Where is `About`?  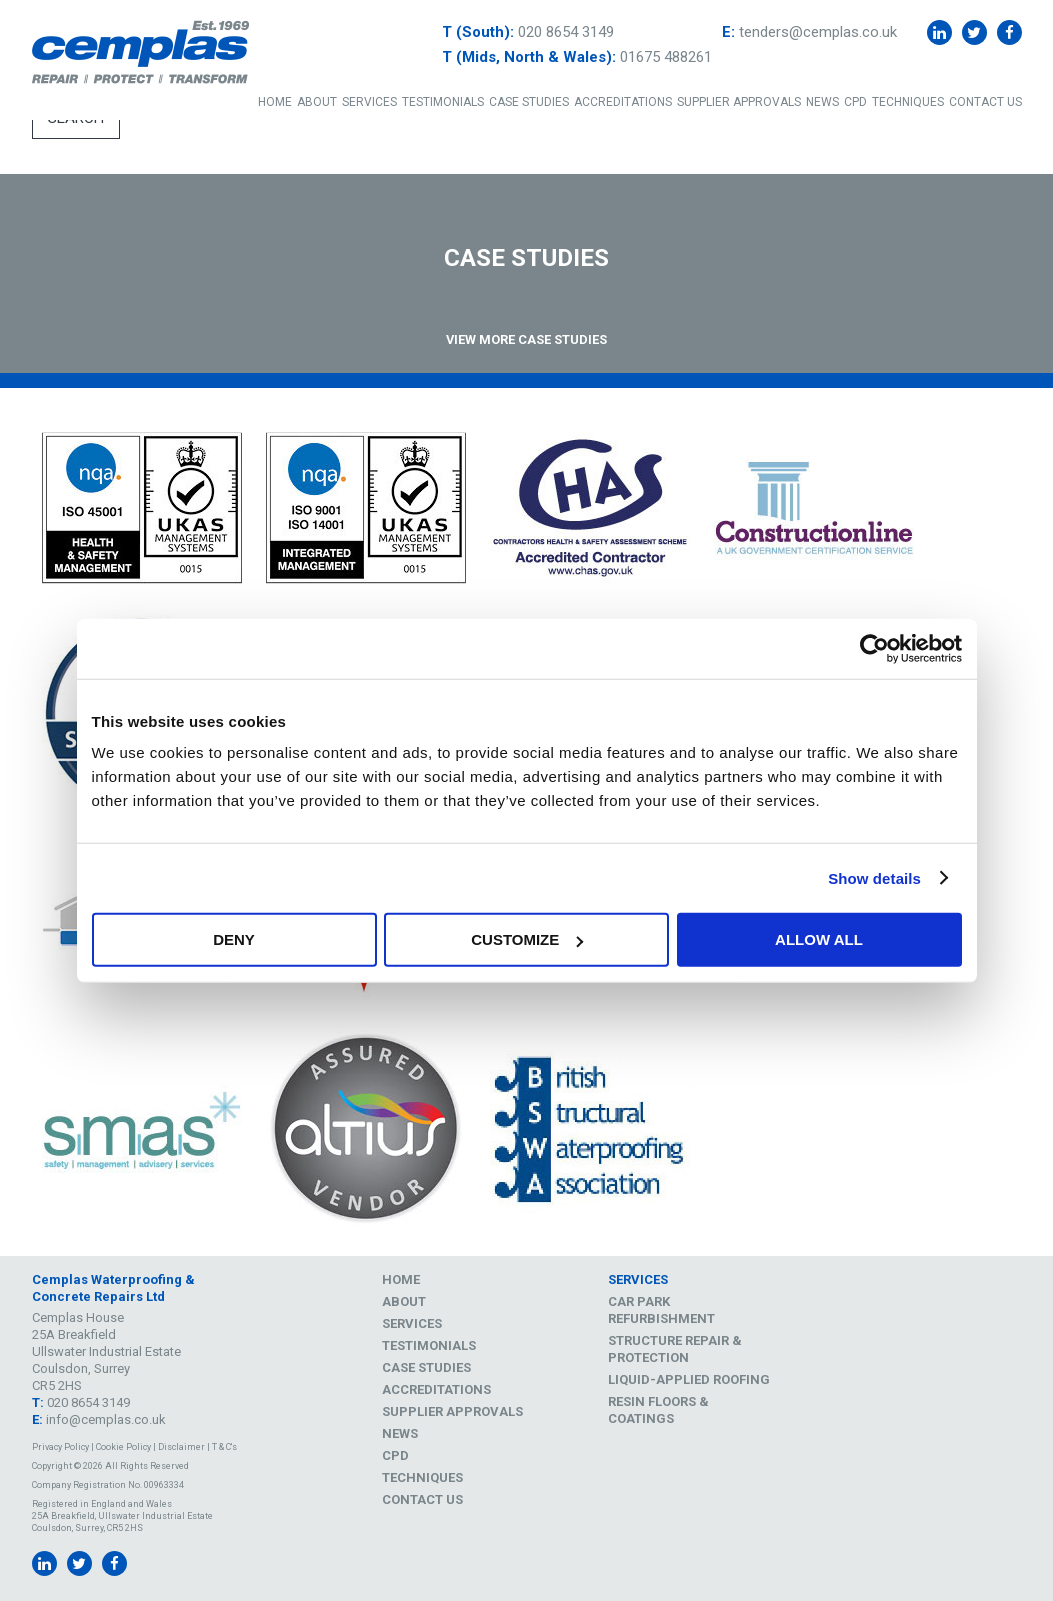 About is located at coordinates (317, 102).